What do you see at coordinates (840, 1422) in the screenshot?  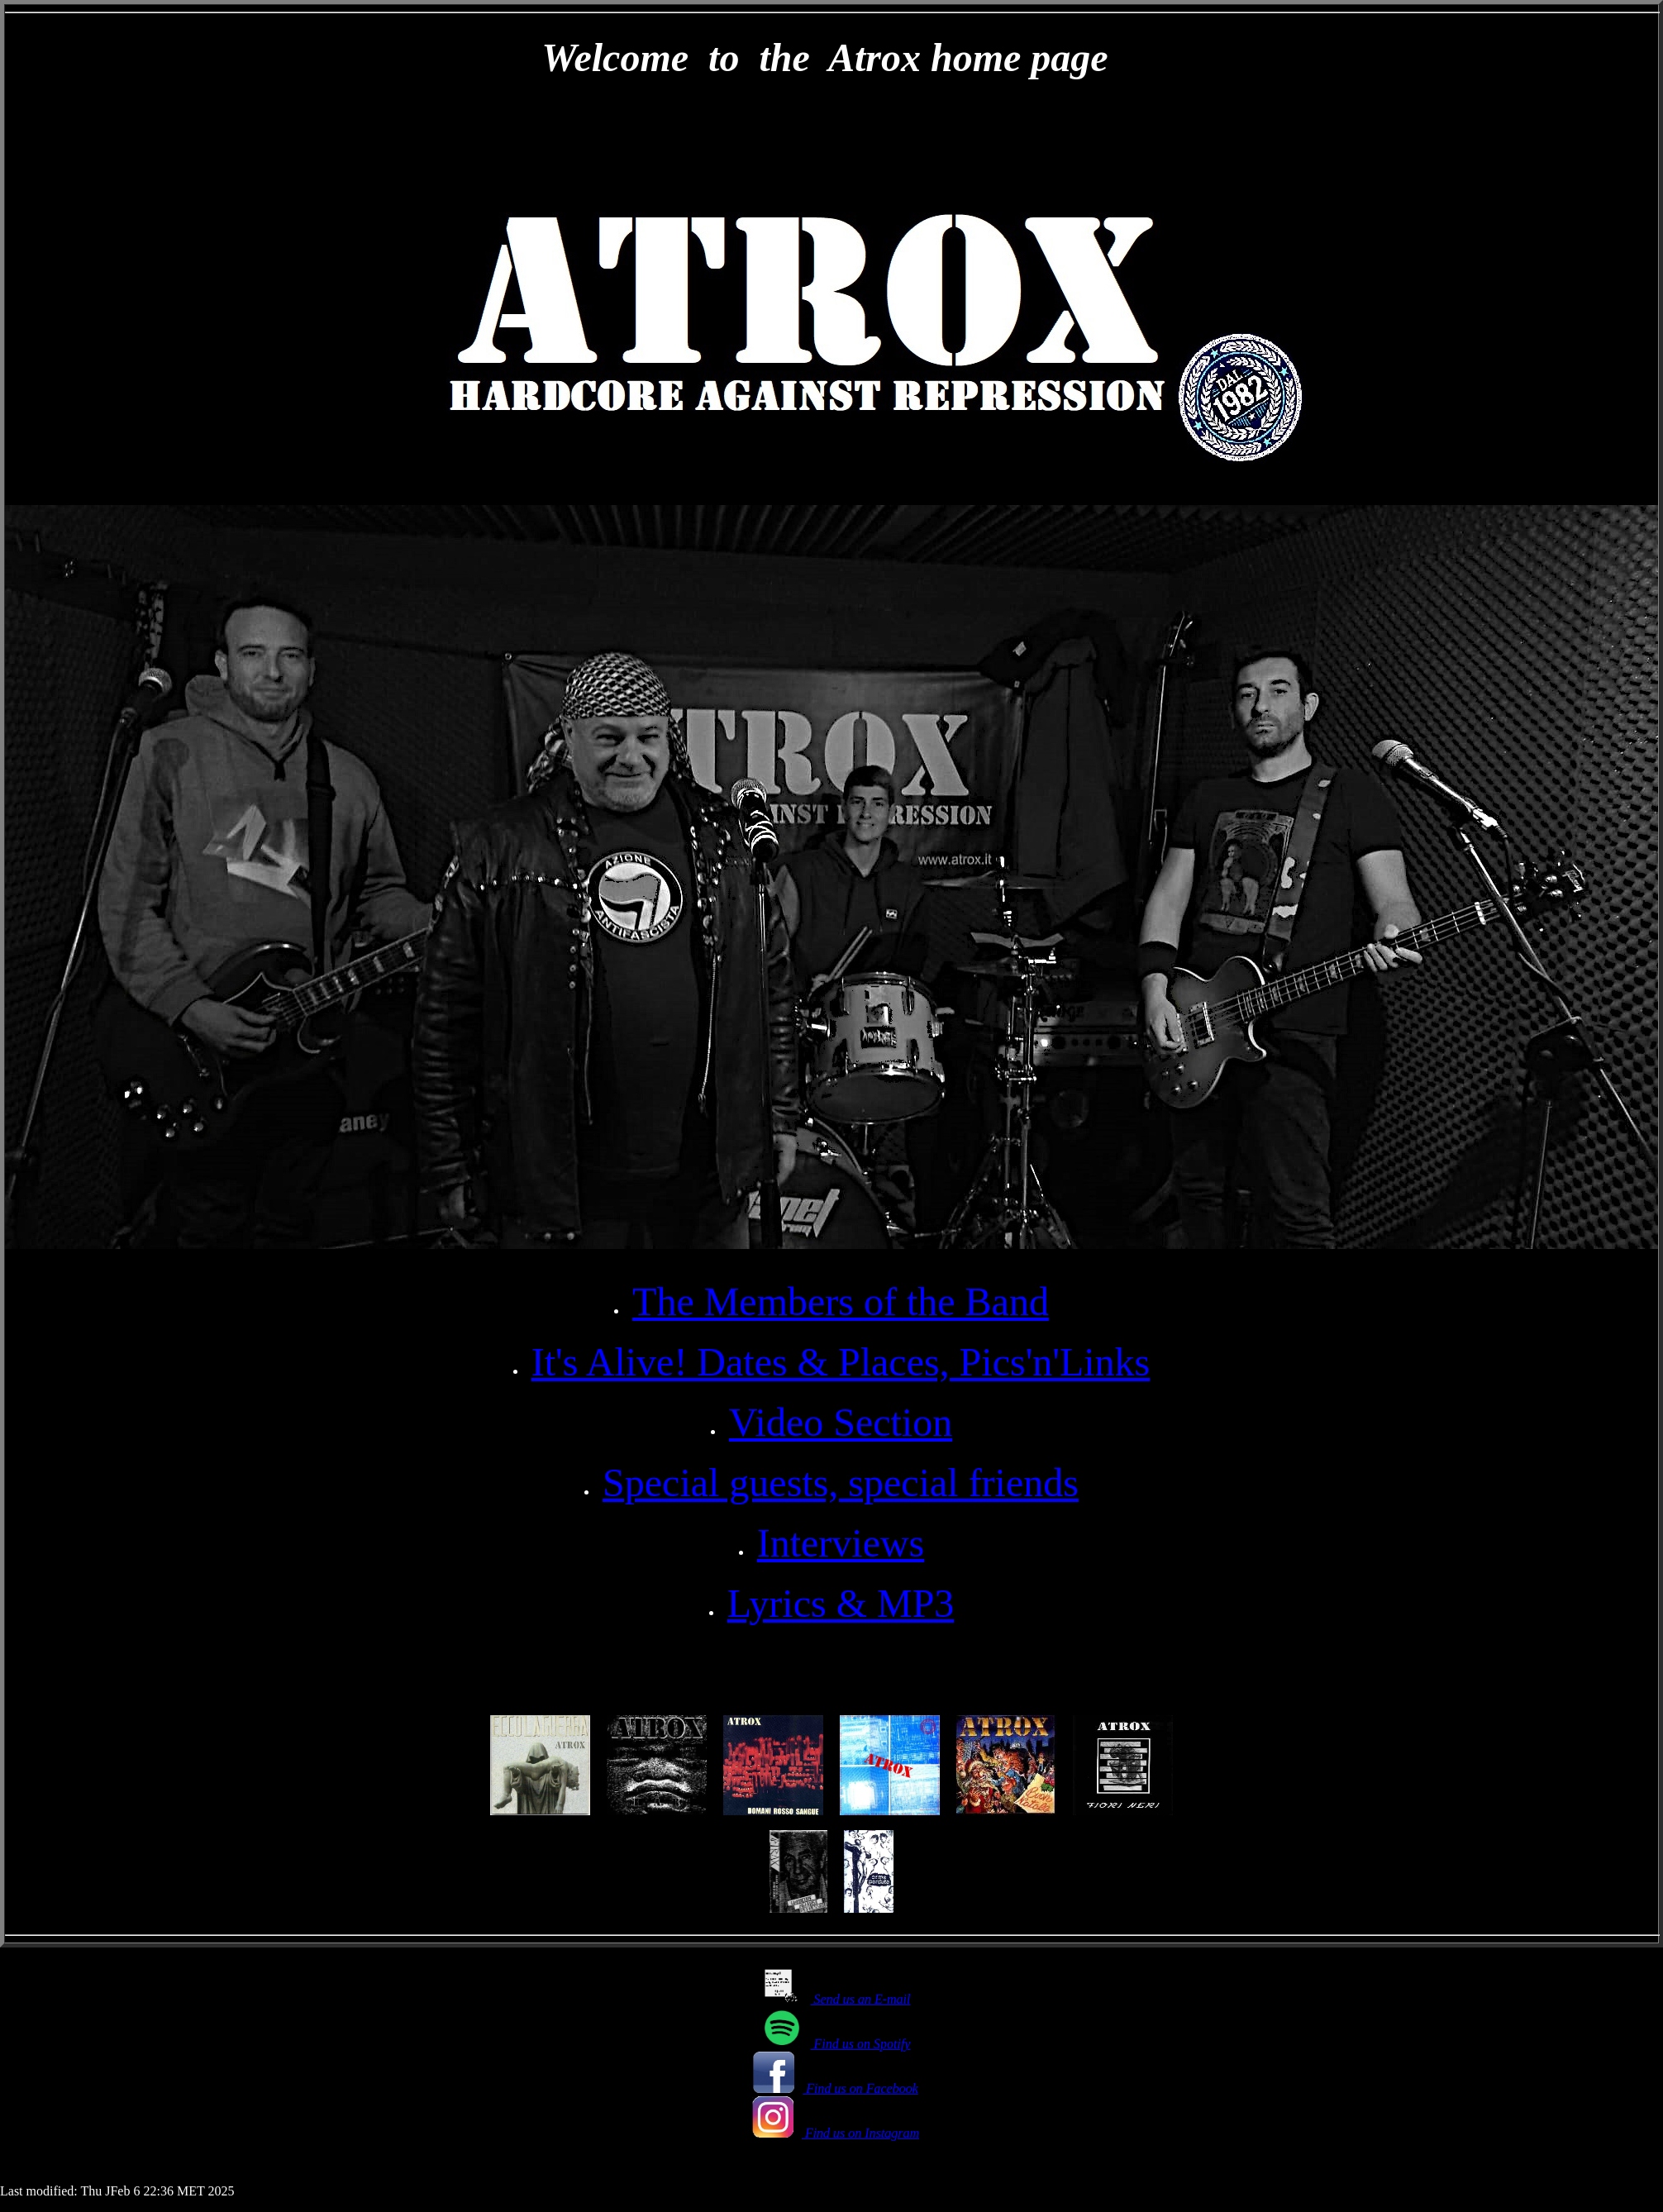 I see `Video Section` at bounding box center [840, 1422].